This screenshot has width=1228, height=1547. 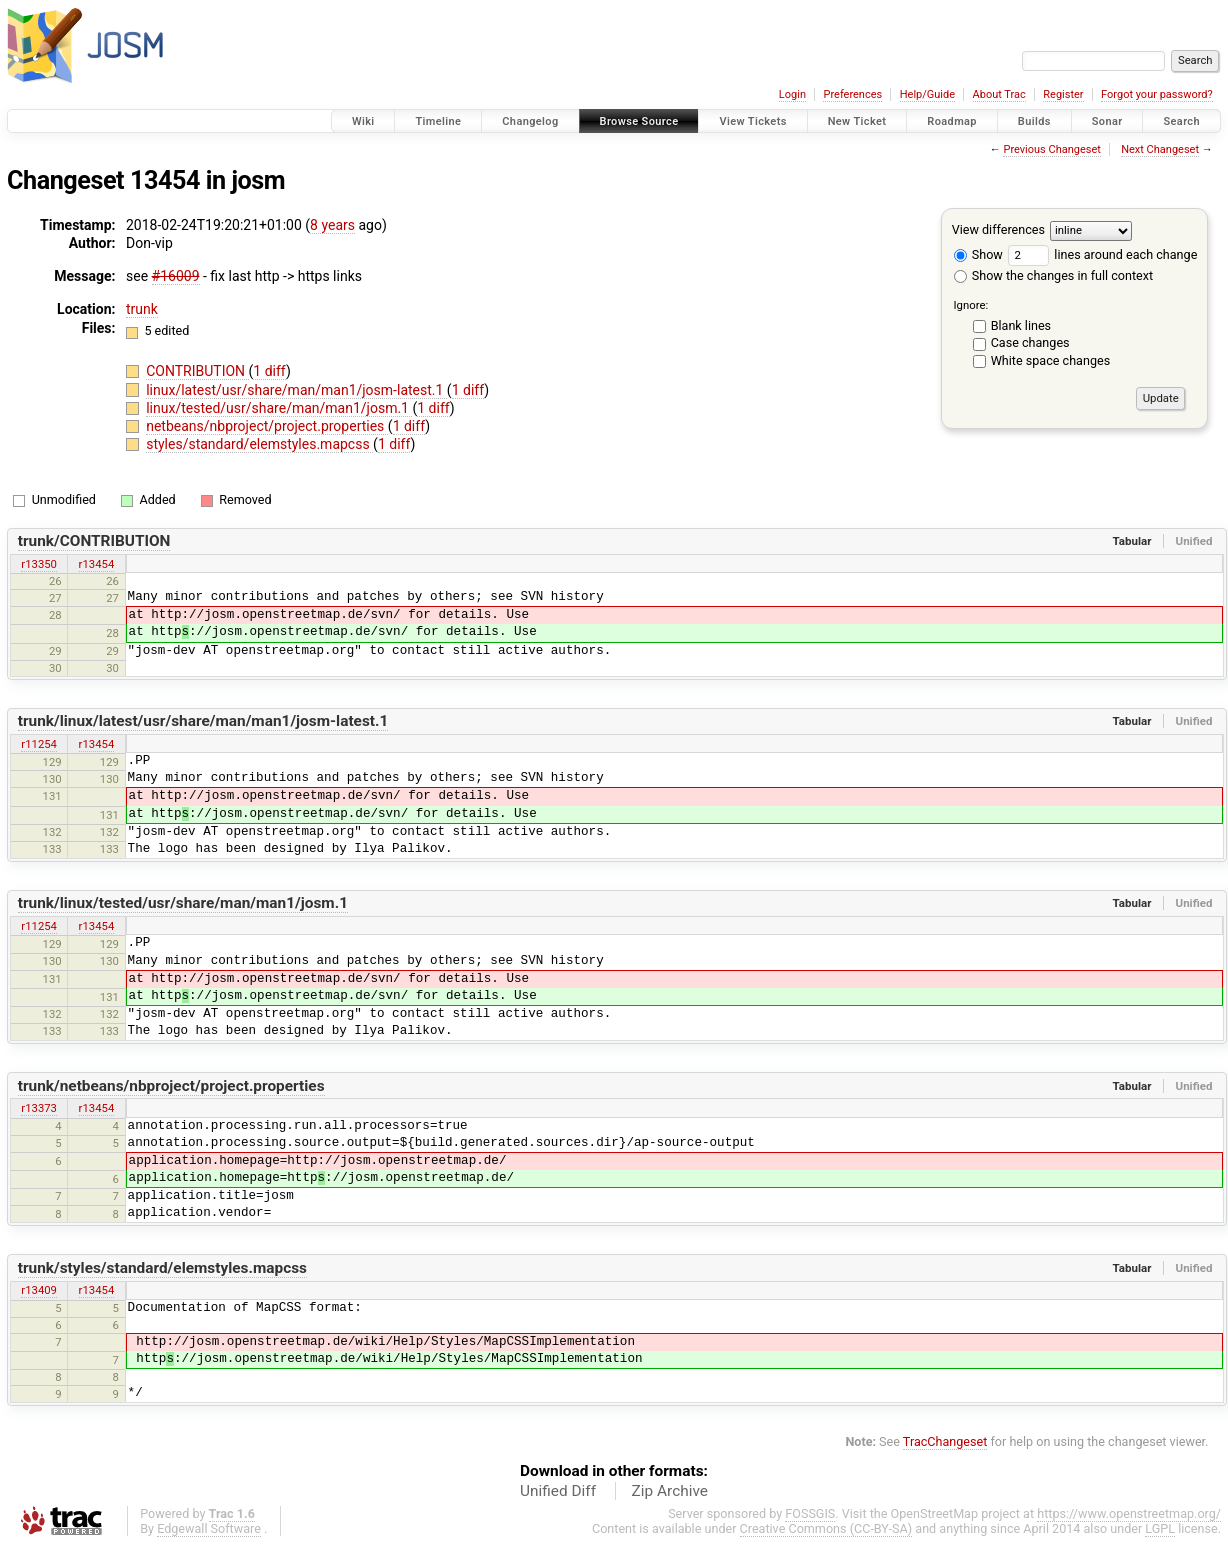 I want to click on Timeline, so click(x=438, y=121).